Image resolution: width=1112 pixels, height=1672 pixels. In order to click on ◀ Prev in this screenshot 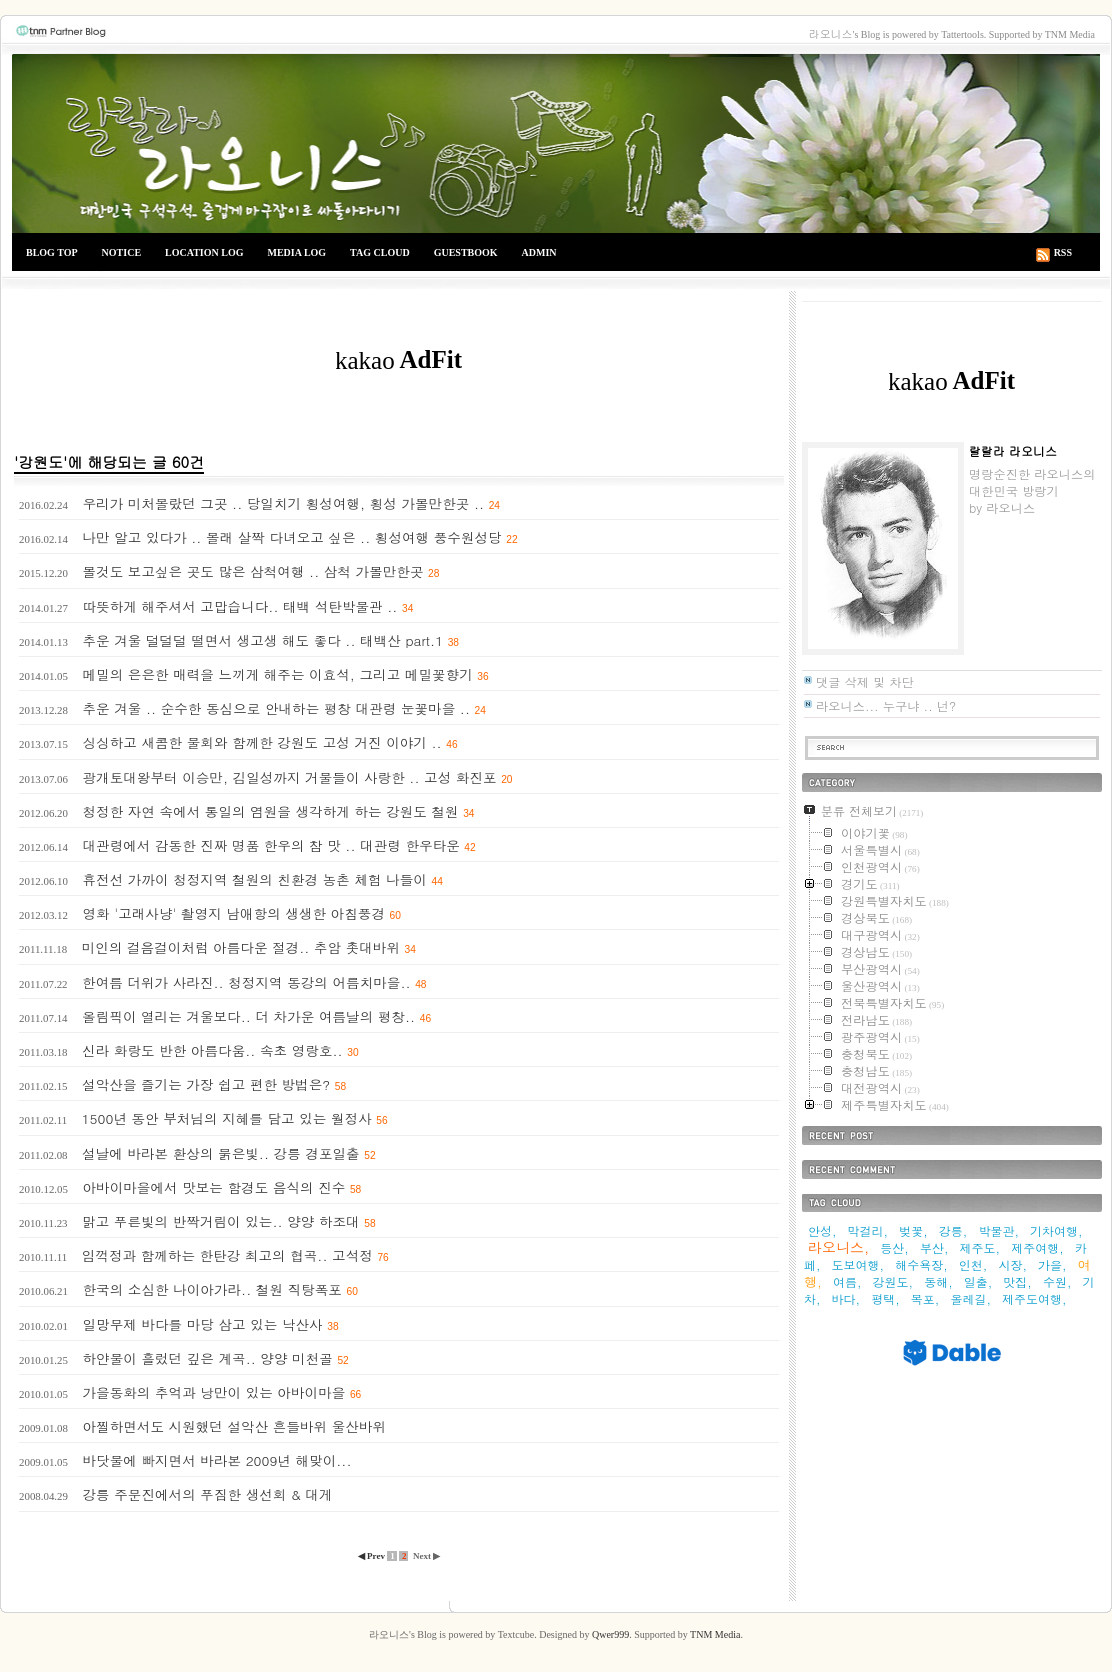, I will do `click(372, 1556)`.